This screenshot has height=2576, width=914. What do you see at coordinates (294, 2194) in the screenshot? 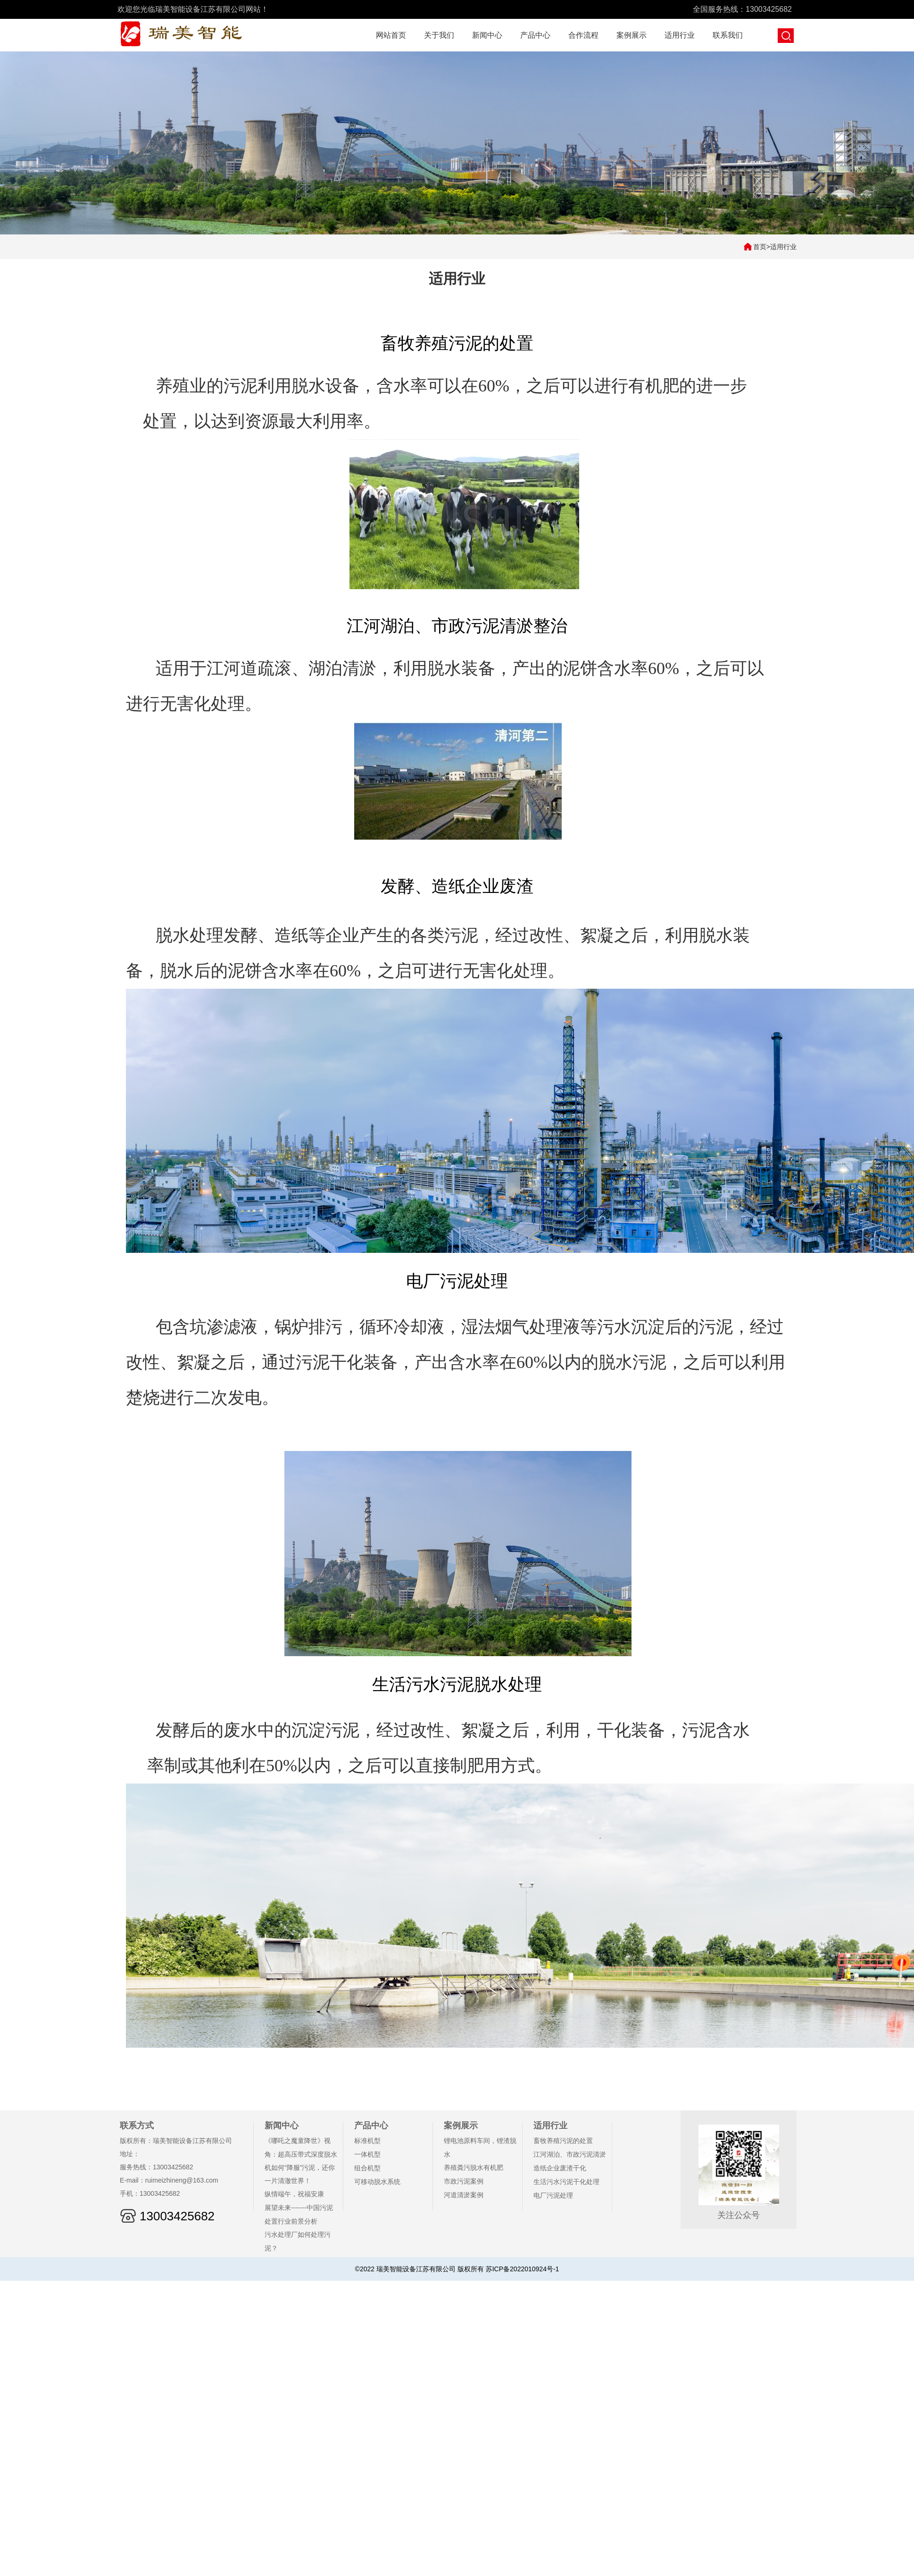
I see `纵情端午，祝福安康` at bounding box center [294, 2194].